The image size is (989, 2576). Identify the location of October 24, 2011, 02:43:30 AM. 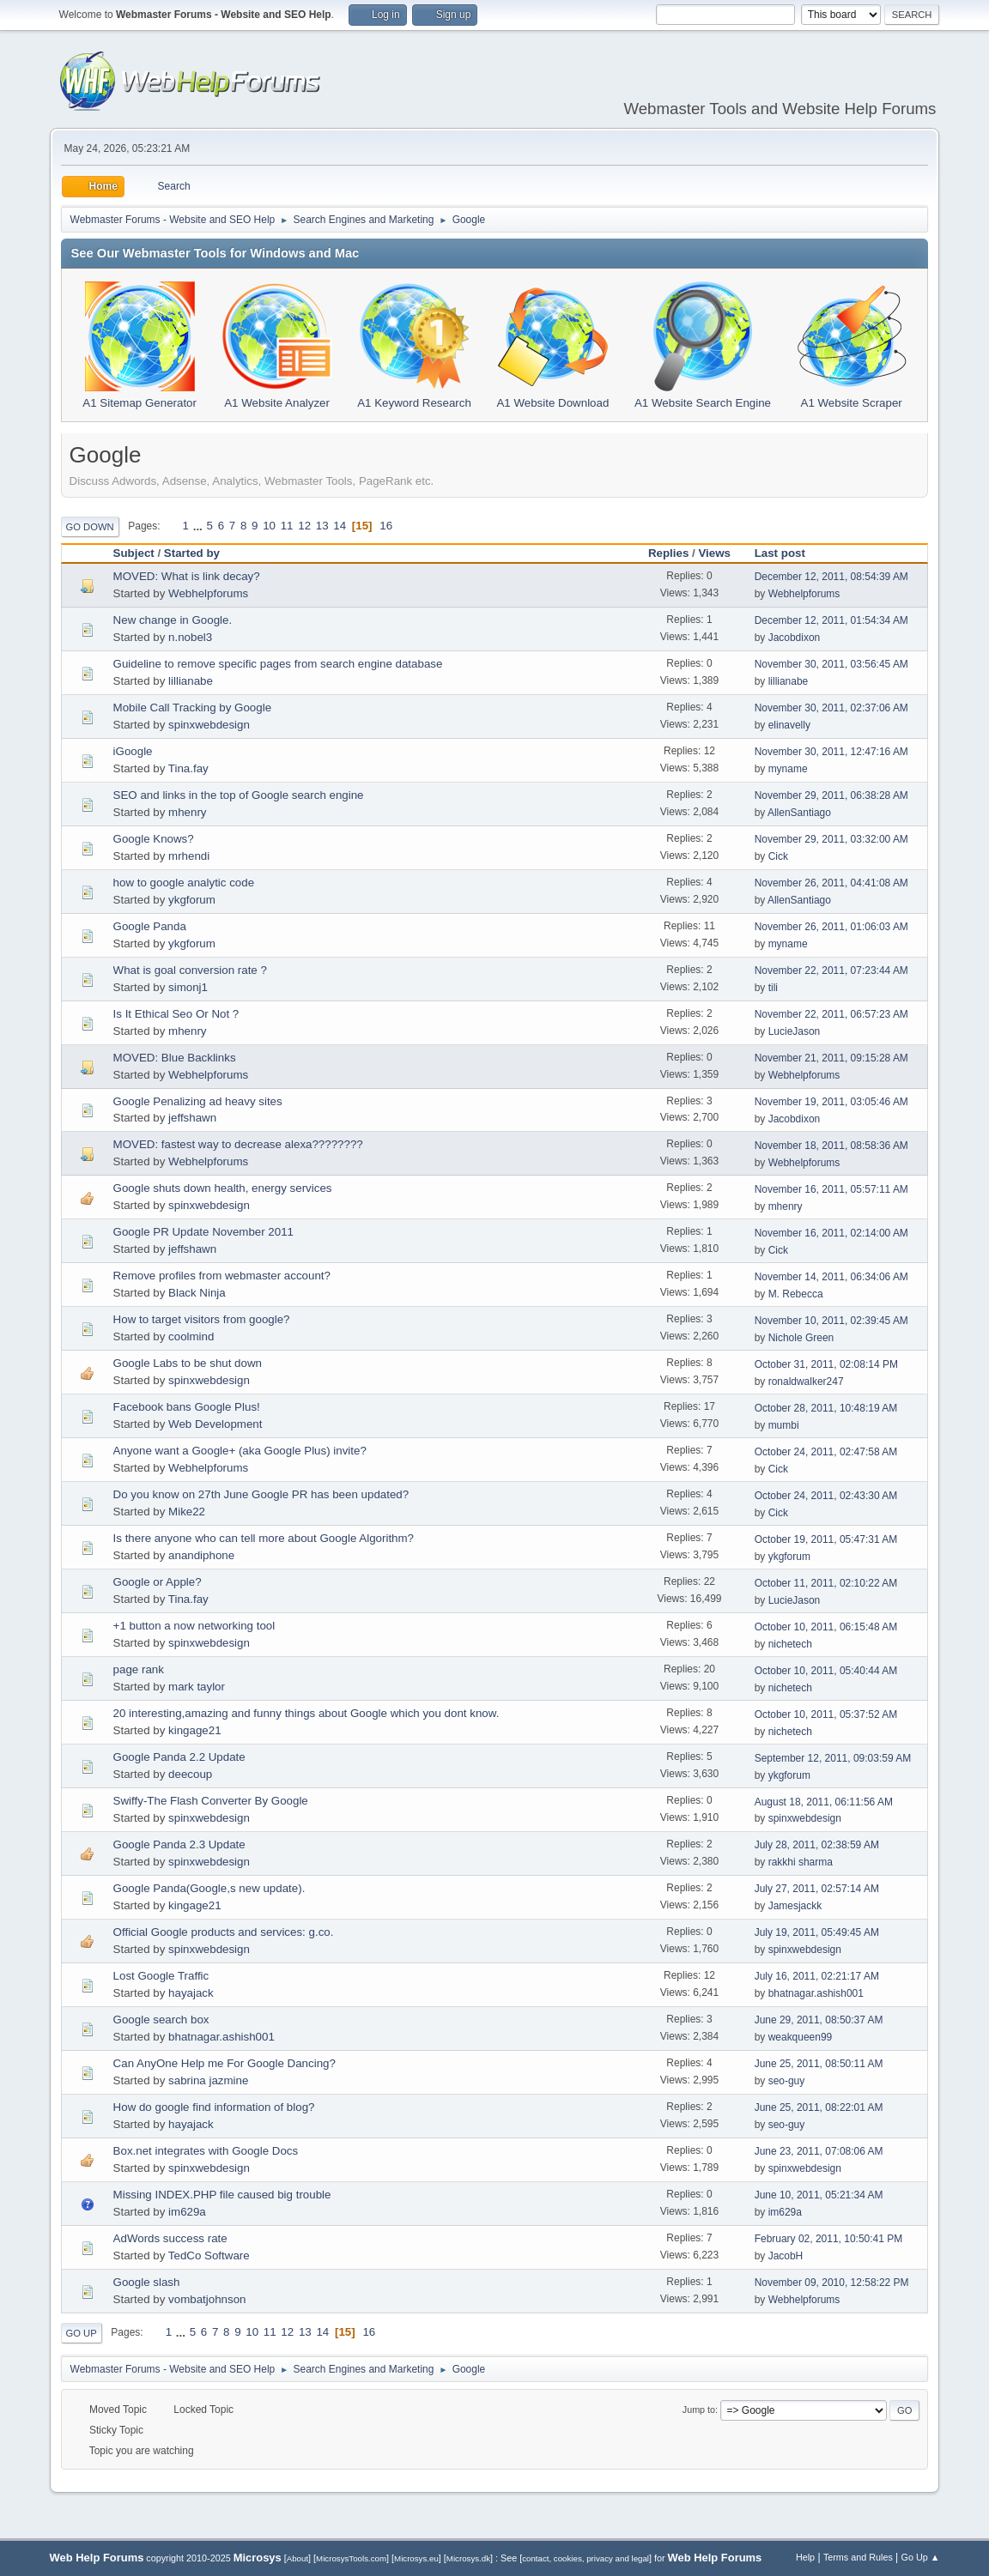
(826, 1496).